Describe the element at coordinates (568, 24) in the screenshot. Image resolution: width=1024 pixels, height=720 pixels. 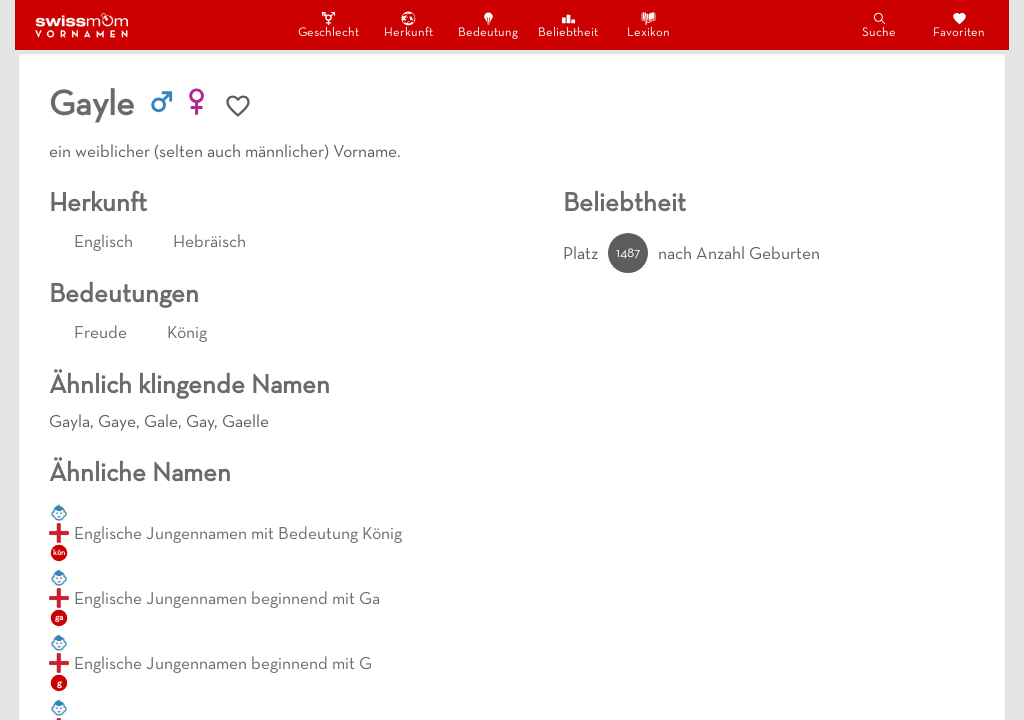
I see `Beliebtheit` at that location.